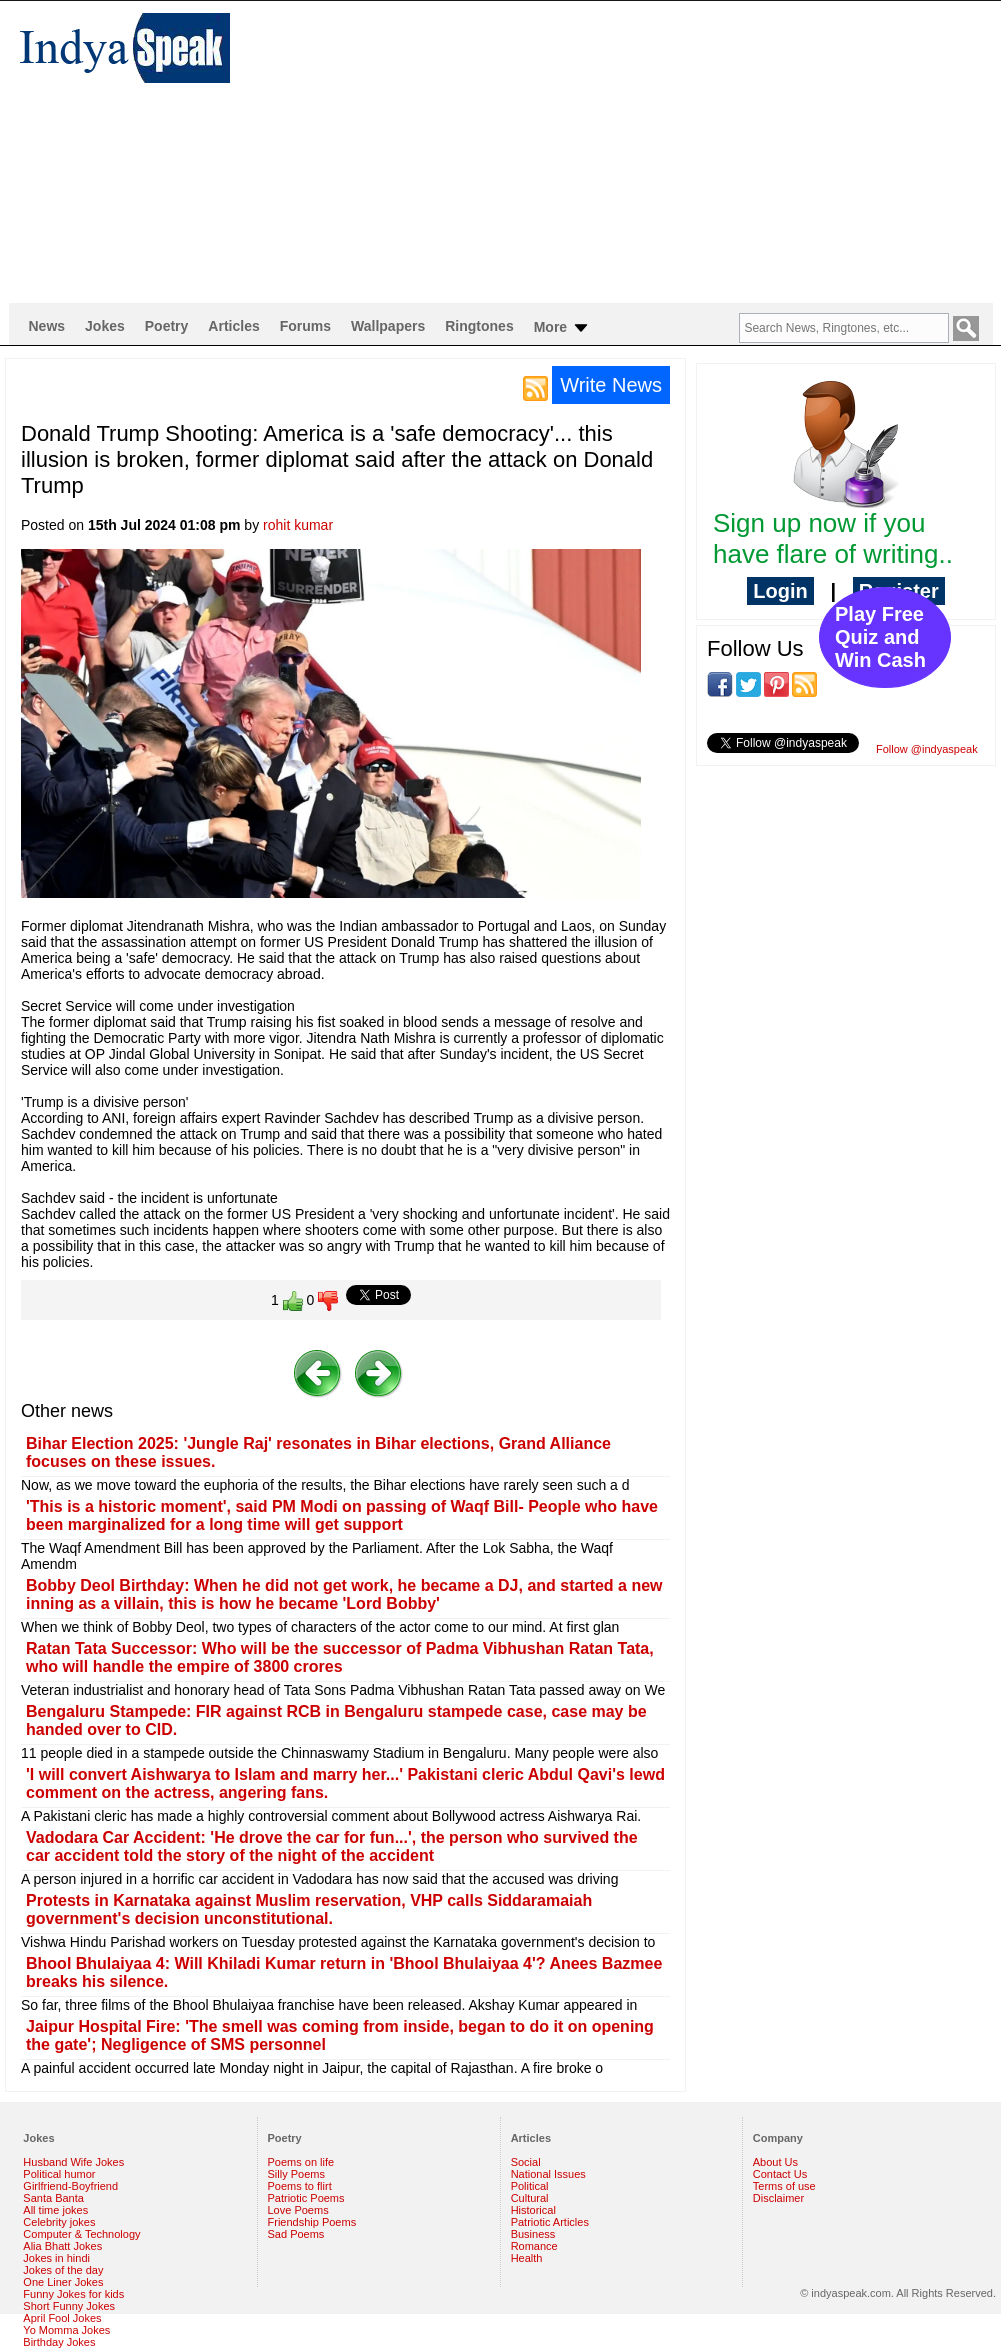 This screenshot has width=1001, height=2348. Describe the element at coordinates (562, 328) in the screenshot. I see `More` at that location.